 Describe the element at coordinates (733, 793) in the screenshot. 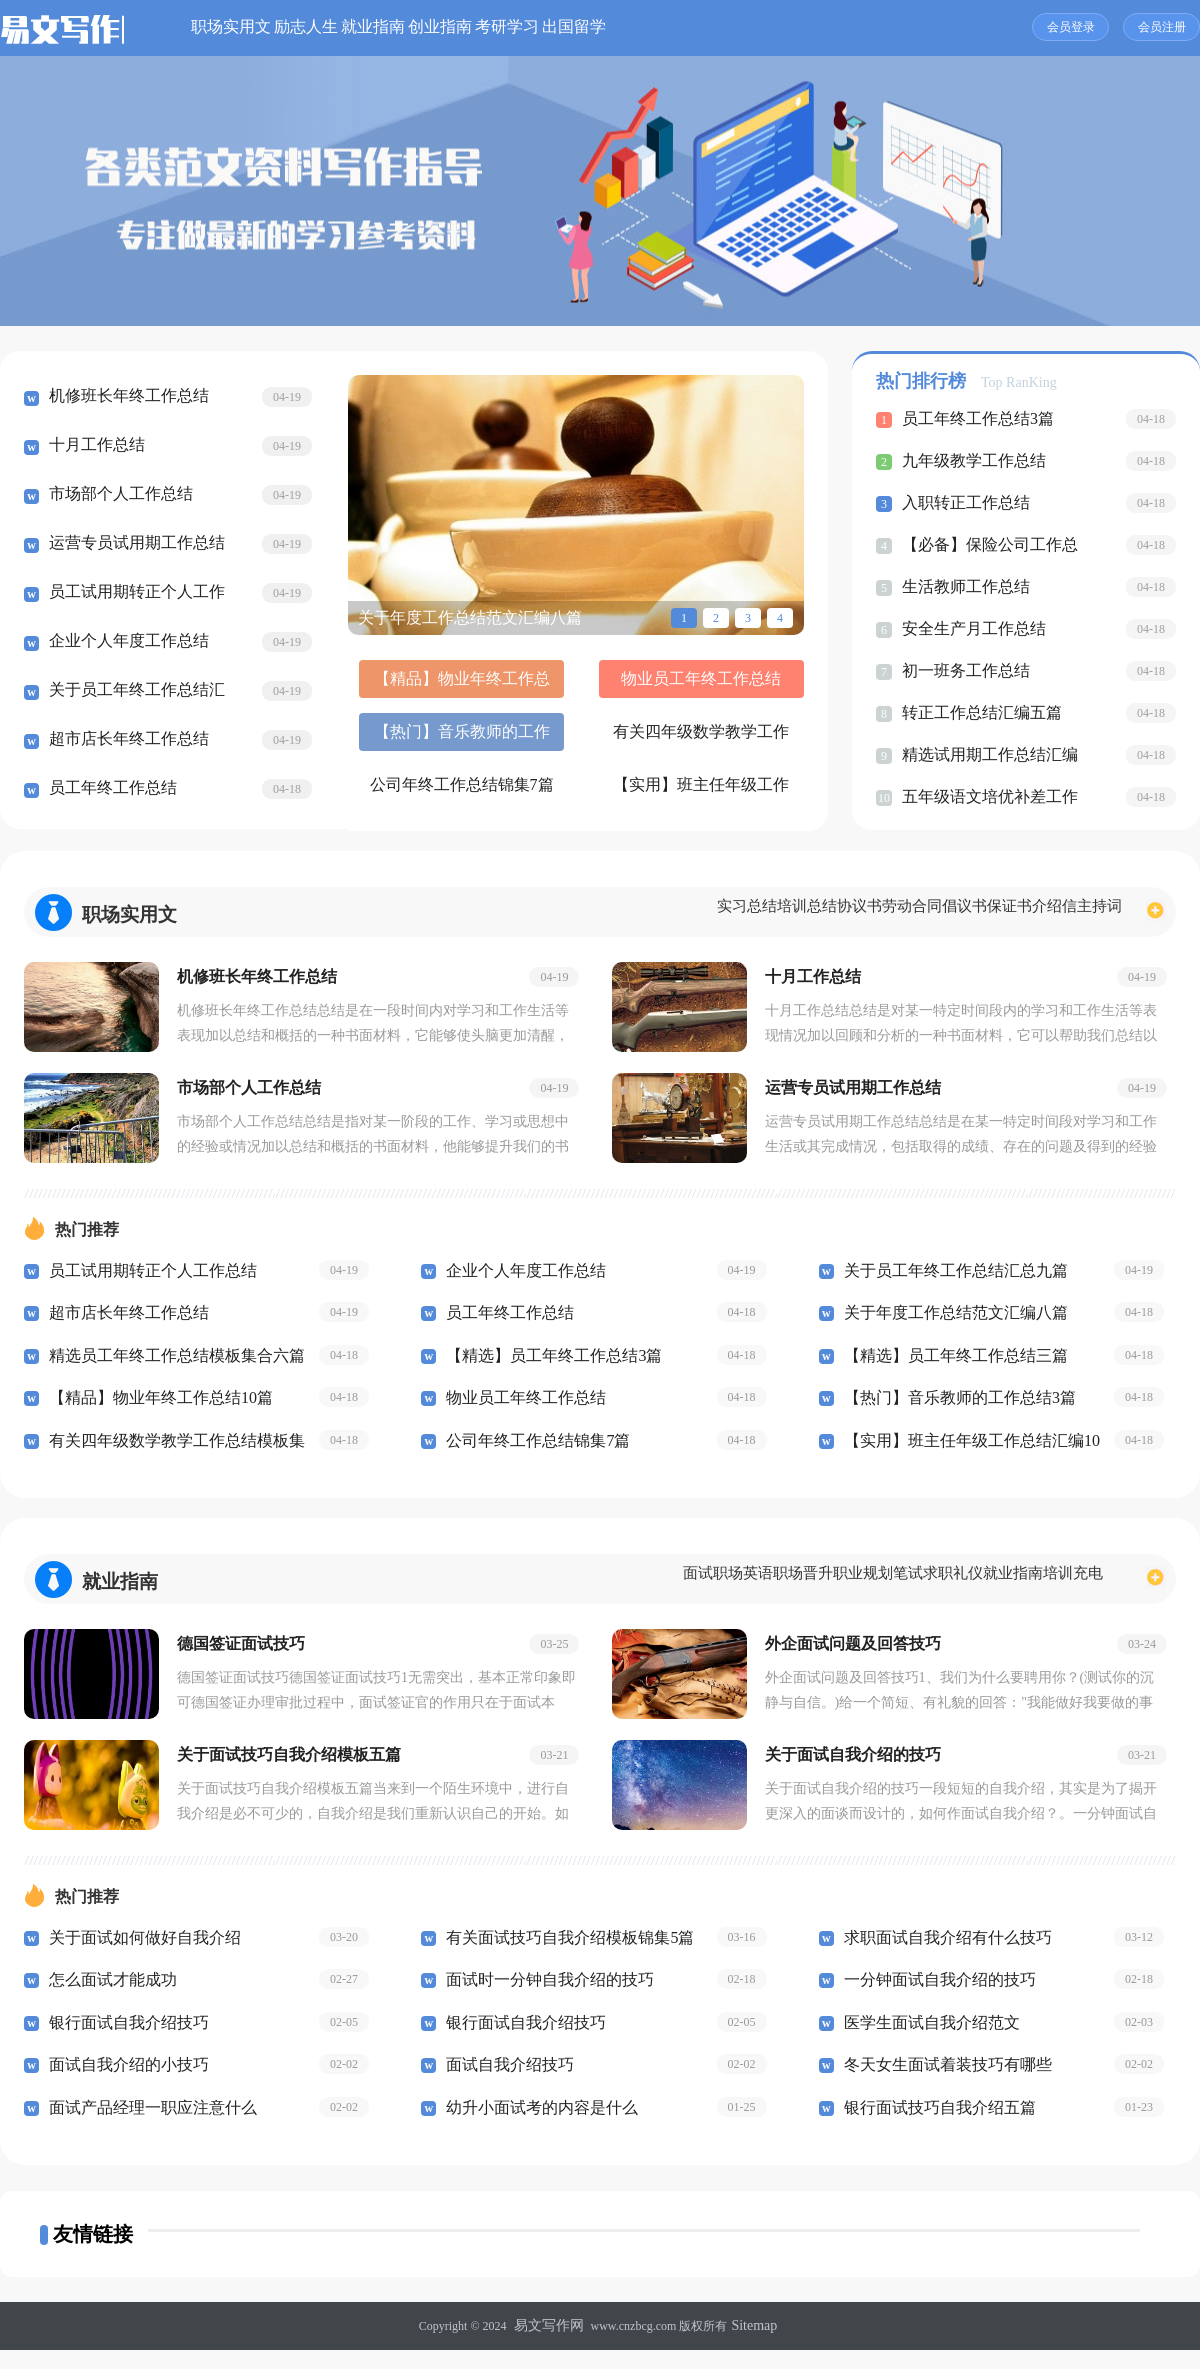

I see `开学第一课心得体会(汇编15篇)` at that location.